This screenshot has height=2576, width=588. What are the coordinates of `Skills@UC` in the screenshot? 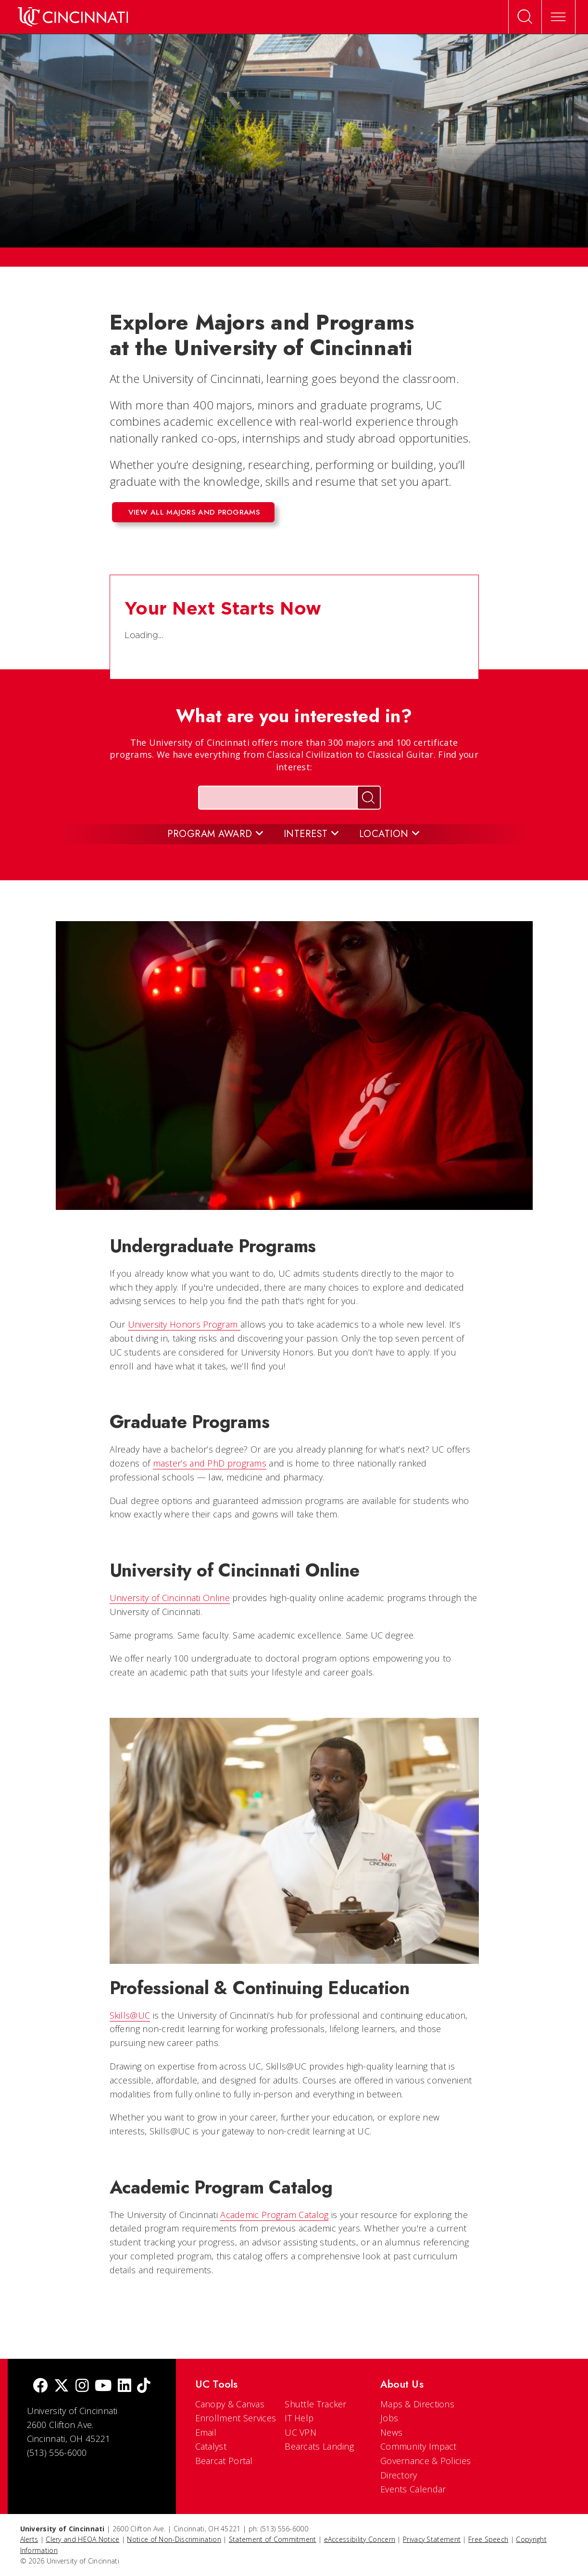 It's located at (130, 2015).